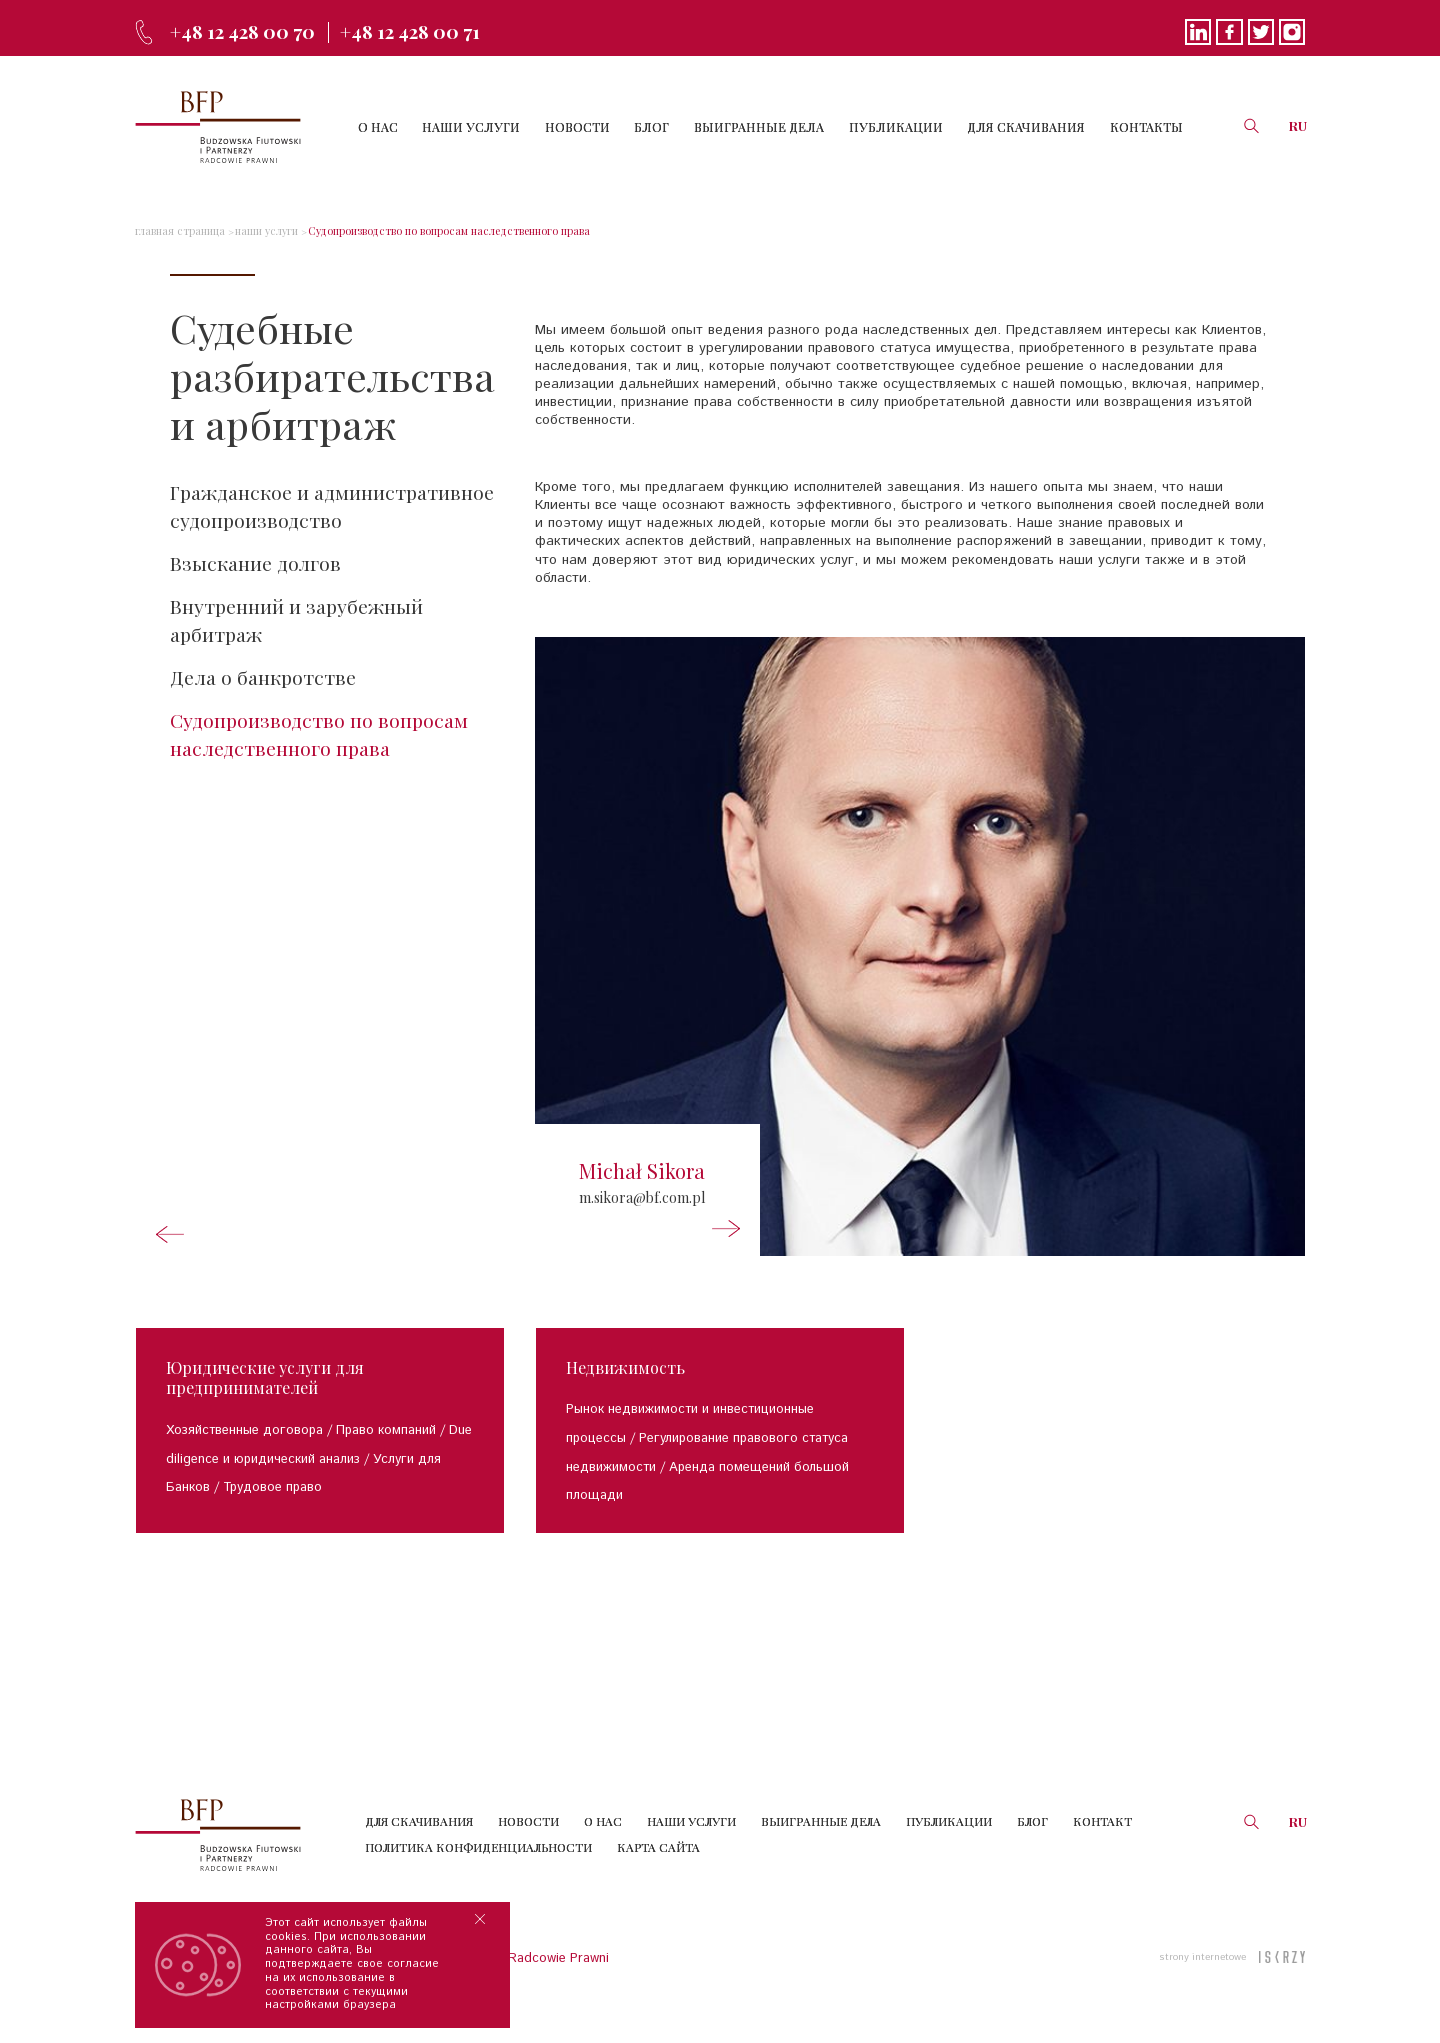  I want to click on Право компаний, so click(386, 1455).